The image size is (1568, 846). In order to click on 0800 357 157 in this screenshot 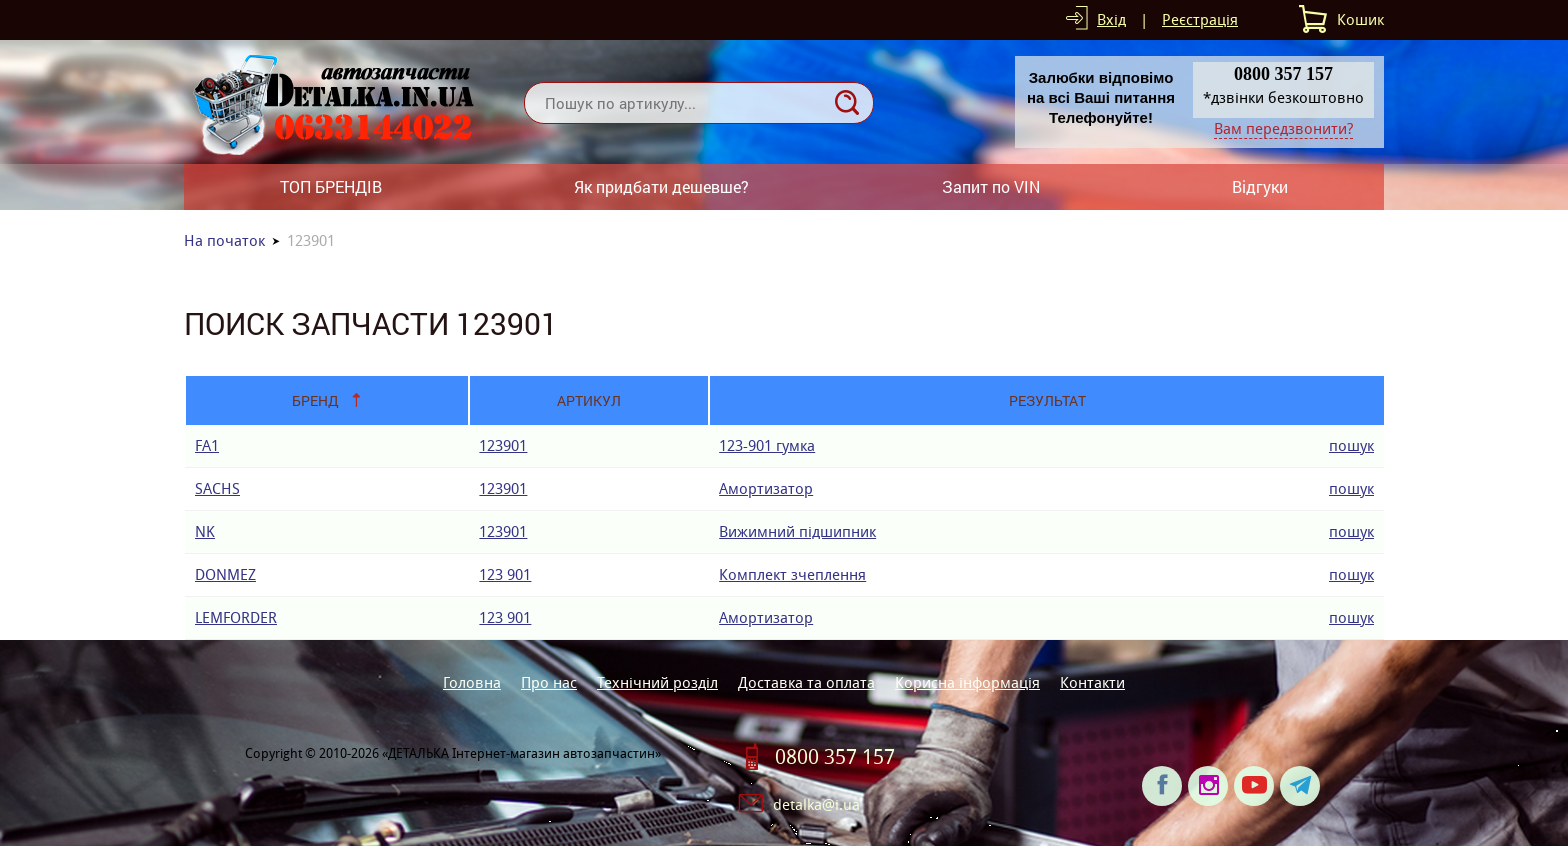, I will do `click(835, 757)`.